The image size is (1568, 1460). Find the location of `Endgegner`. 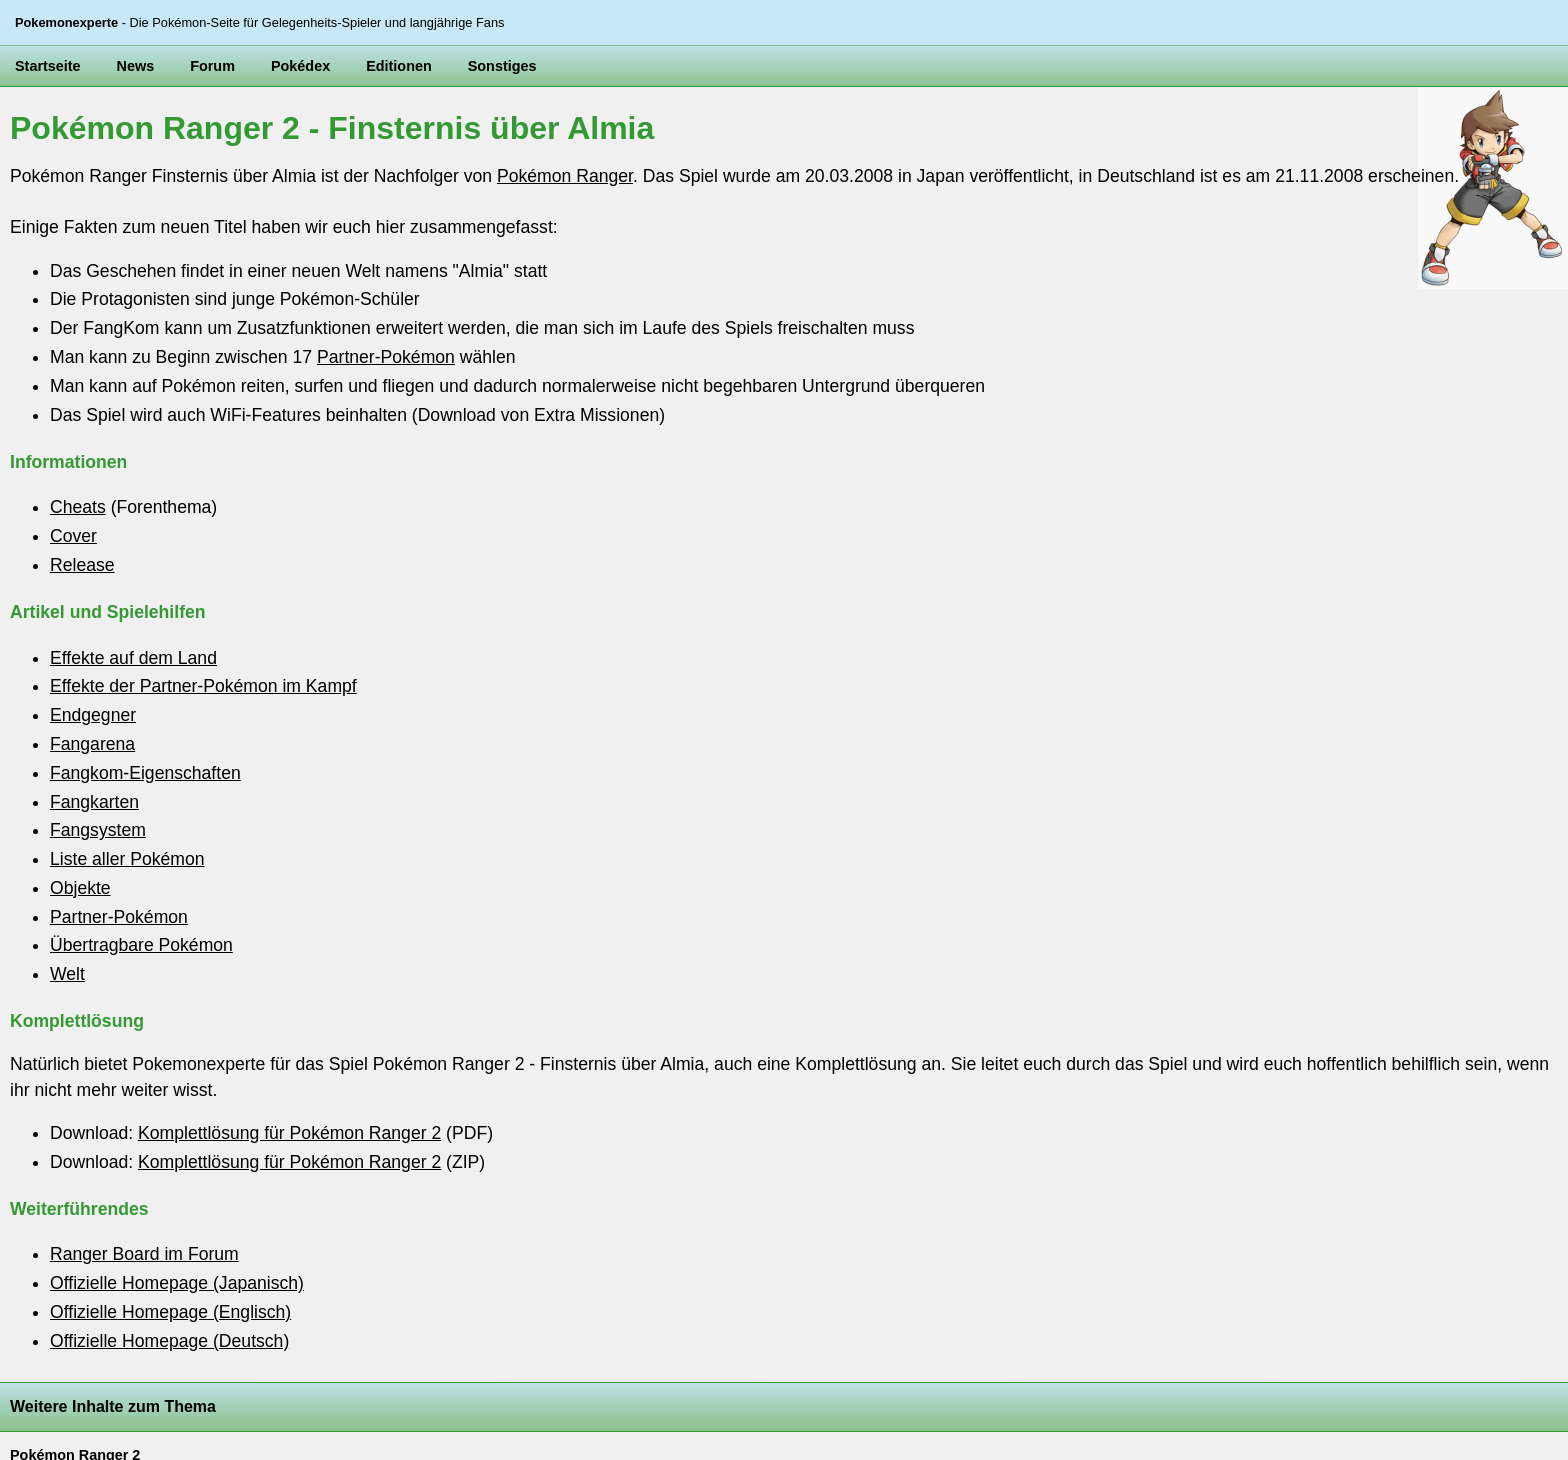

Endgegner is located at coordinates (93, 715).